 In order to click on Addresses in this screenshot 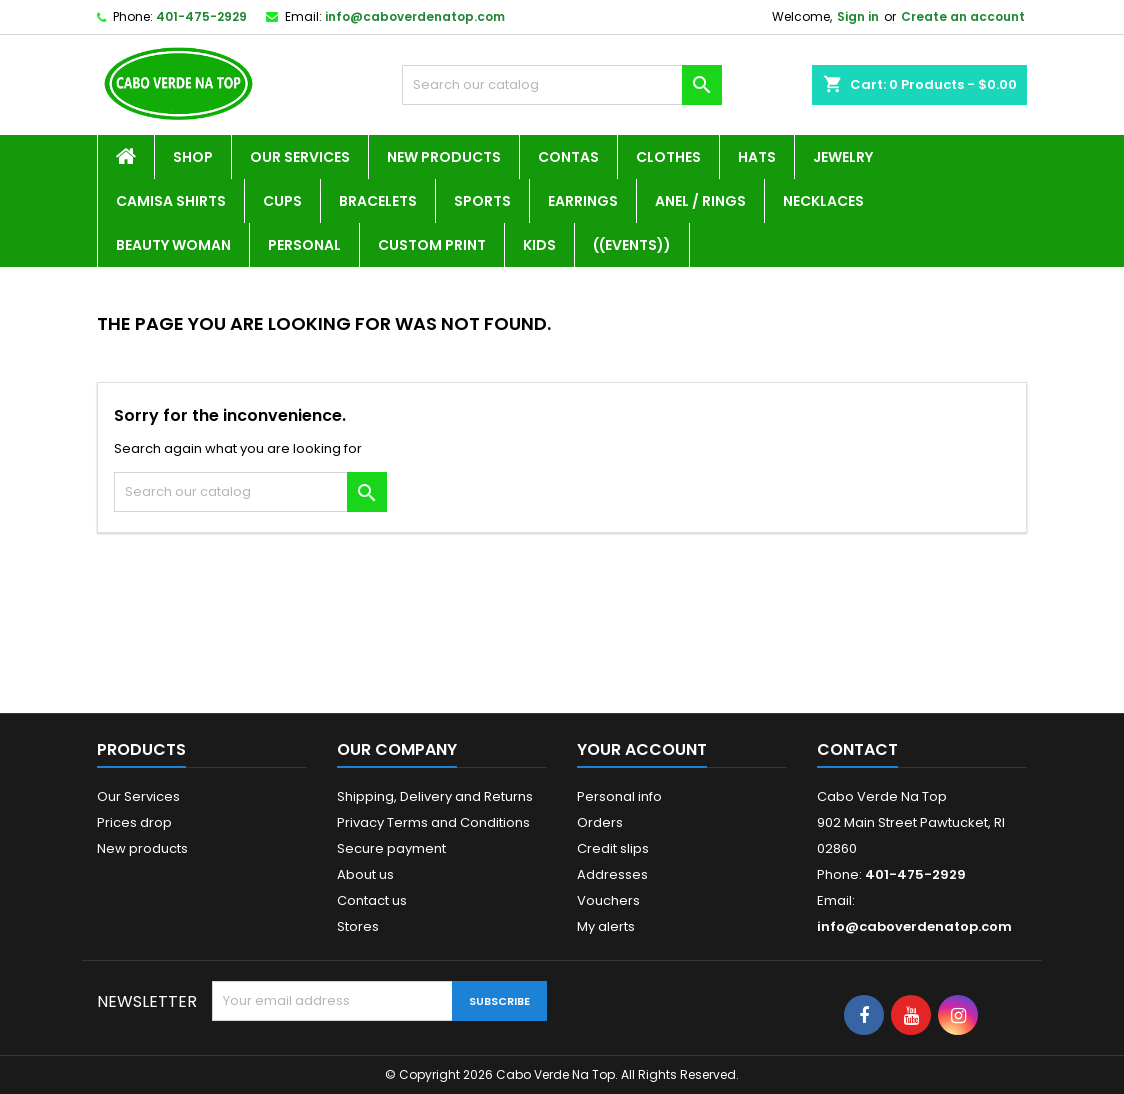, I will do `click(612, 874)`.